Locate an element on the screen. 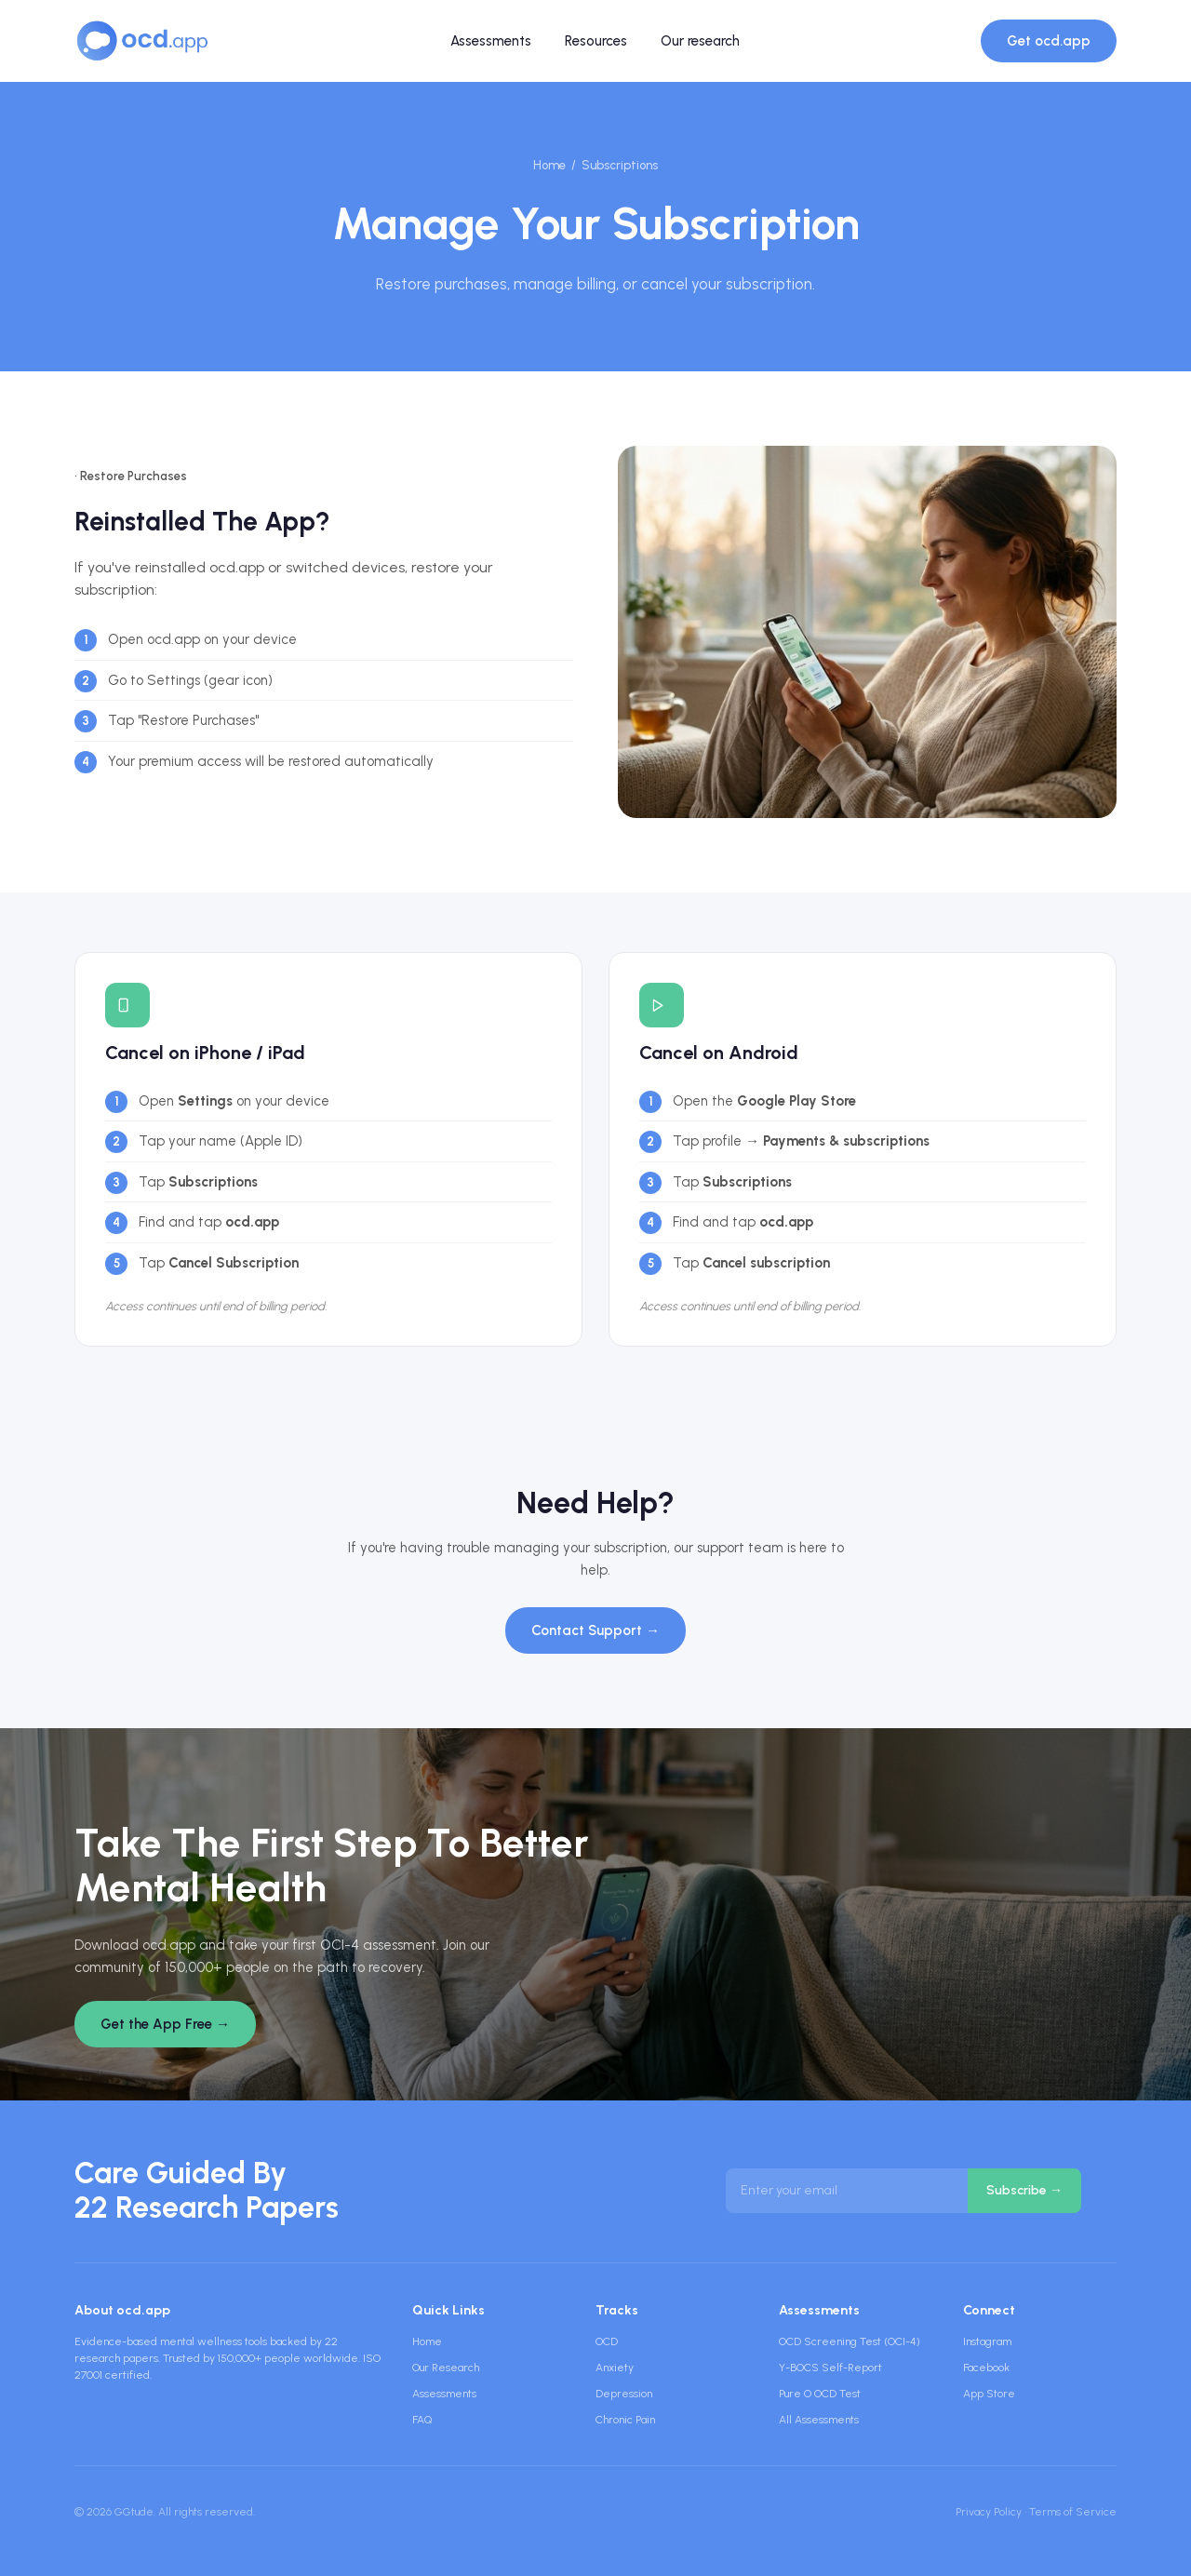 This screenshot has height=2576, width=1191. Our research is located at coordinates (700, 41).